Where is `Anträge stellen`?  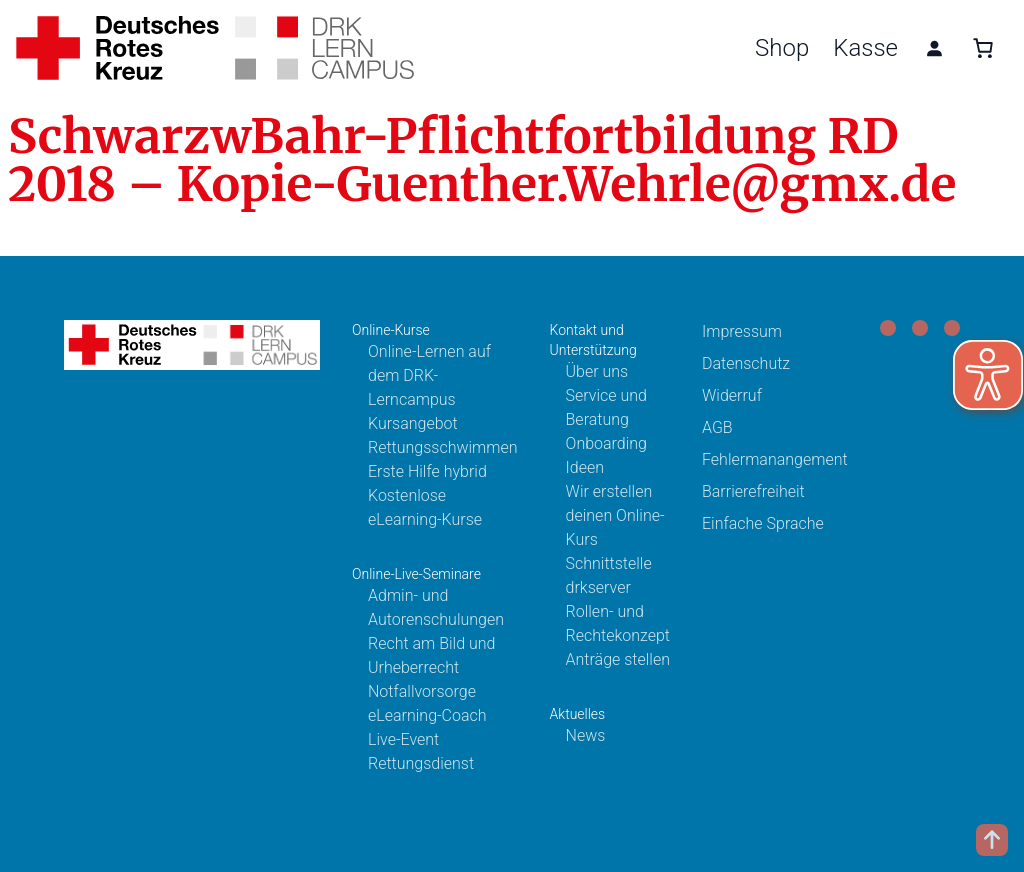
Anträge stellen is located at coordinates (618, 659).